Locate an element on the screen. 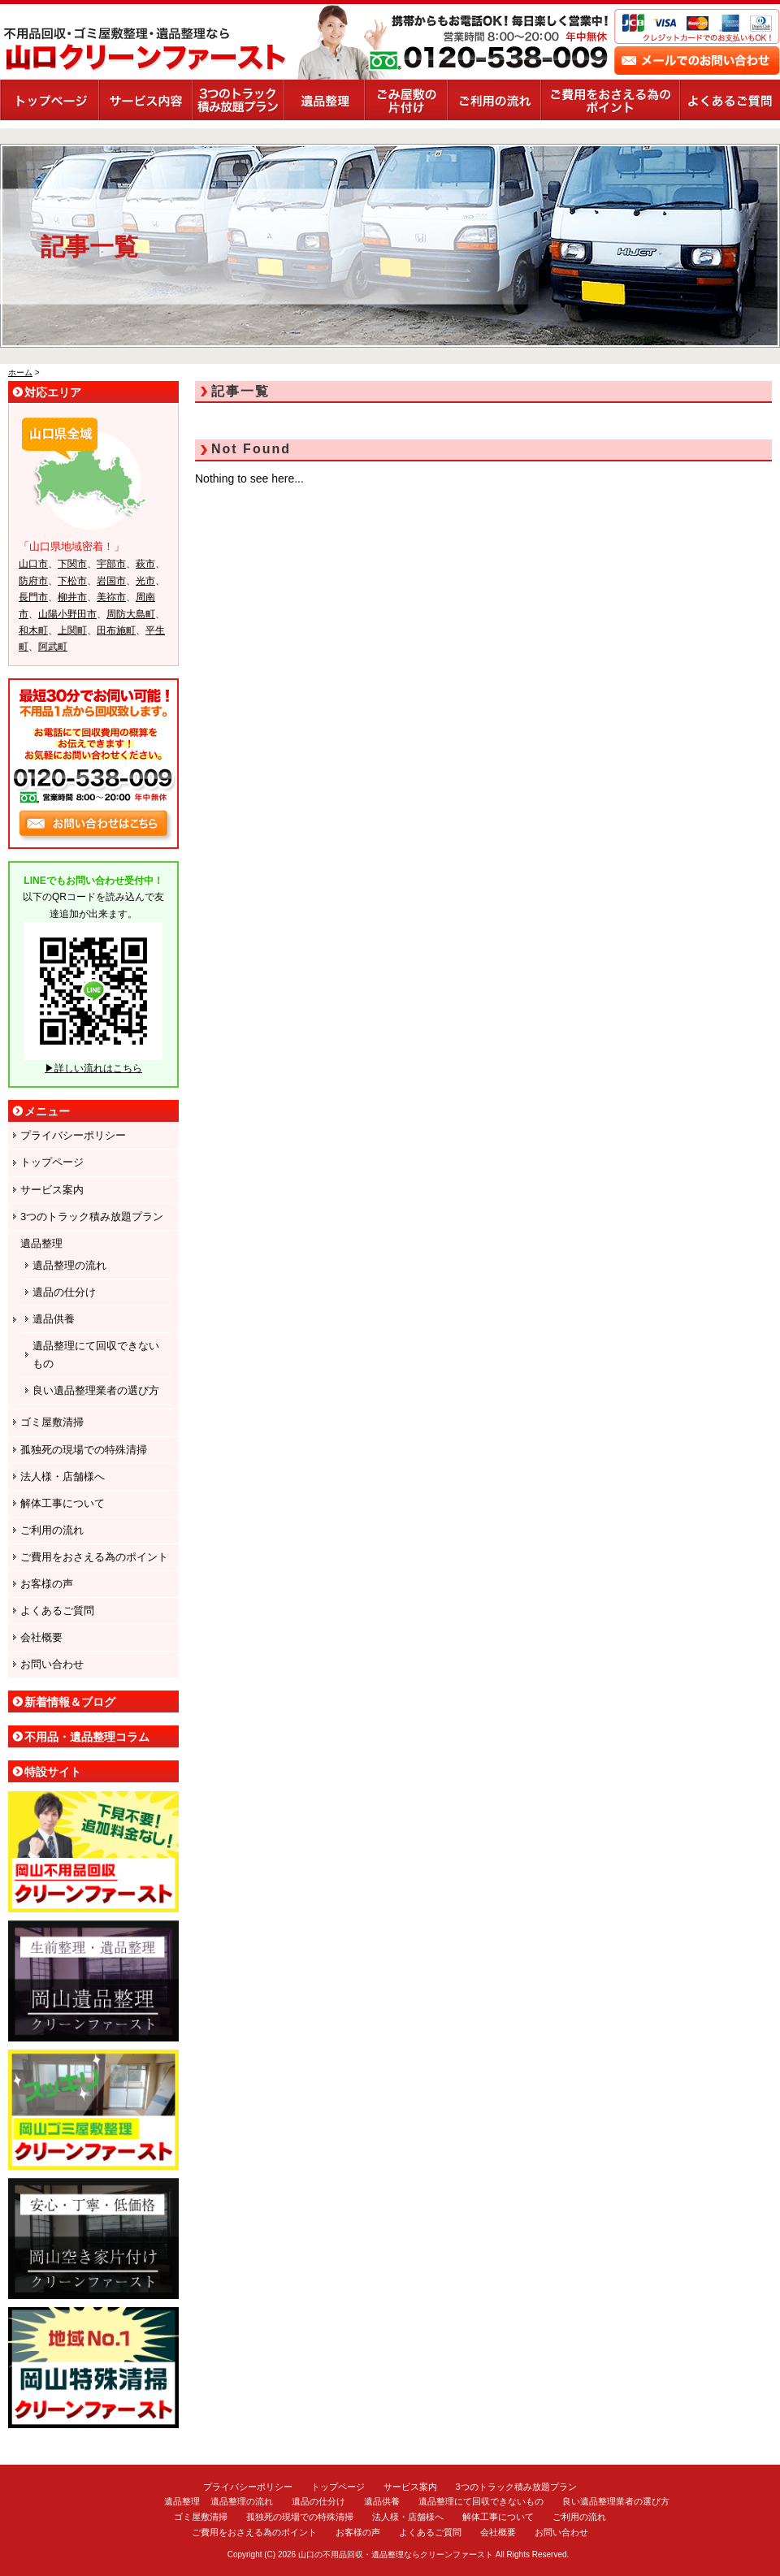 Image resolution: width=780 pixels, height=2576 pixels. よくあるご質問 is located at coordinates (729, 100).